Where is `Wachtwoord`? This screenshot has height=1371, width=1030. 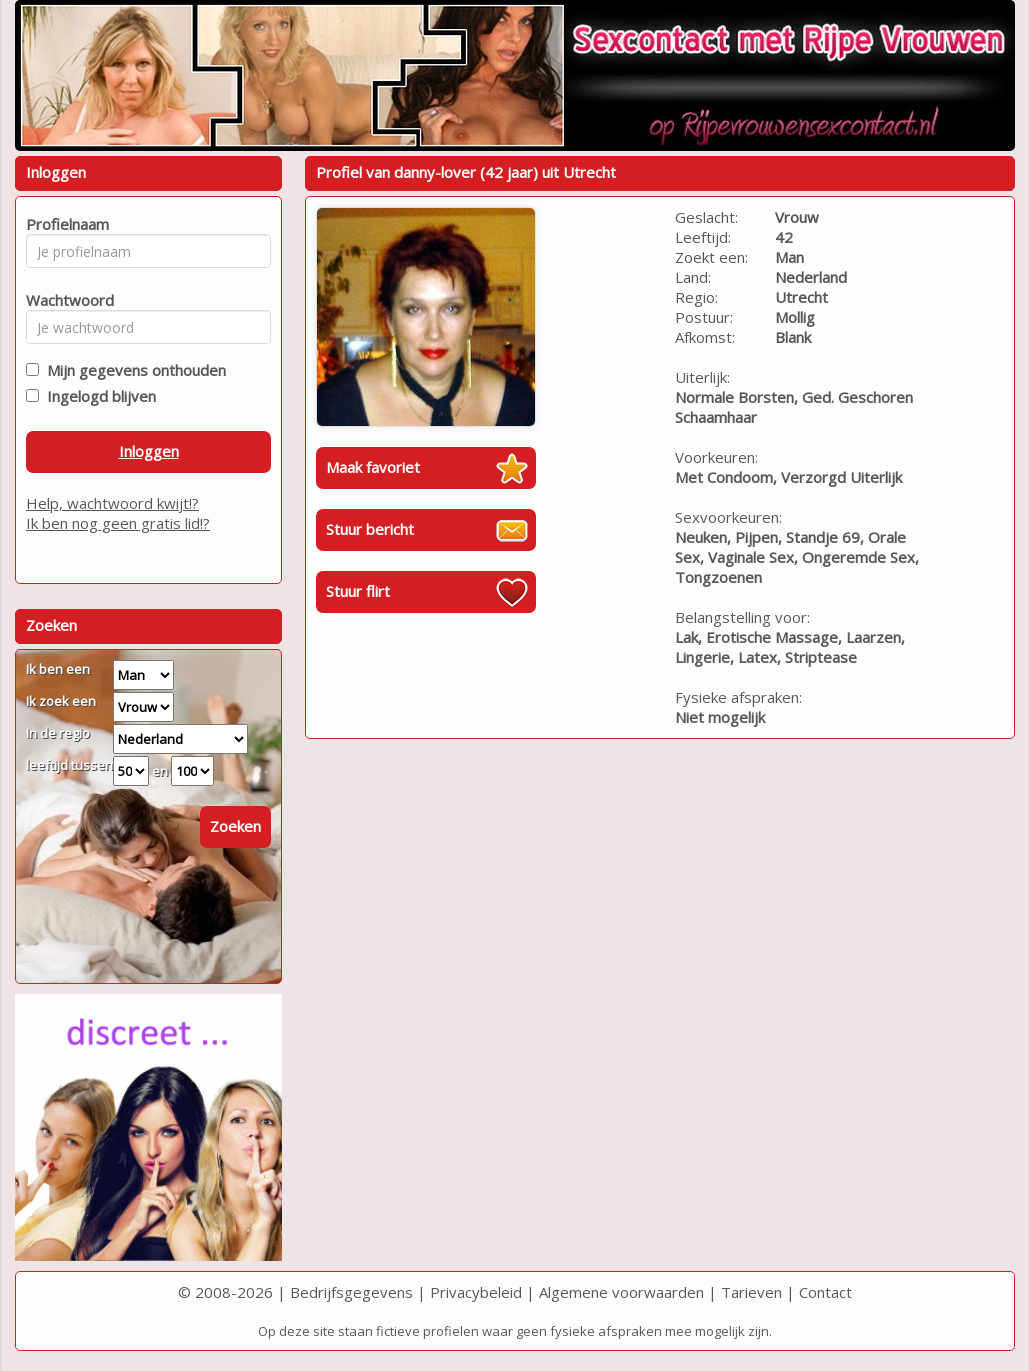 Wachtwoord is located at coordinates (64, 300).